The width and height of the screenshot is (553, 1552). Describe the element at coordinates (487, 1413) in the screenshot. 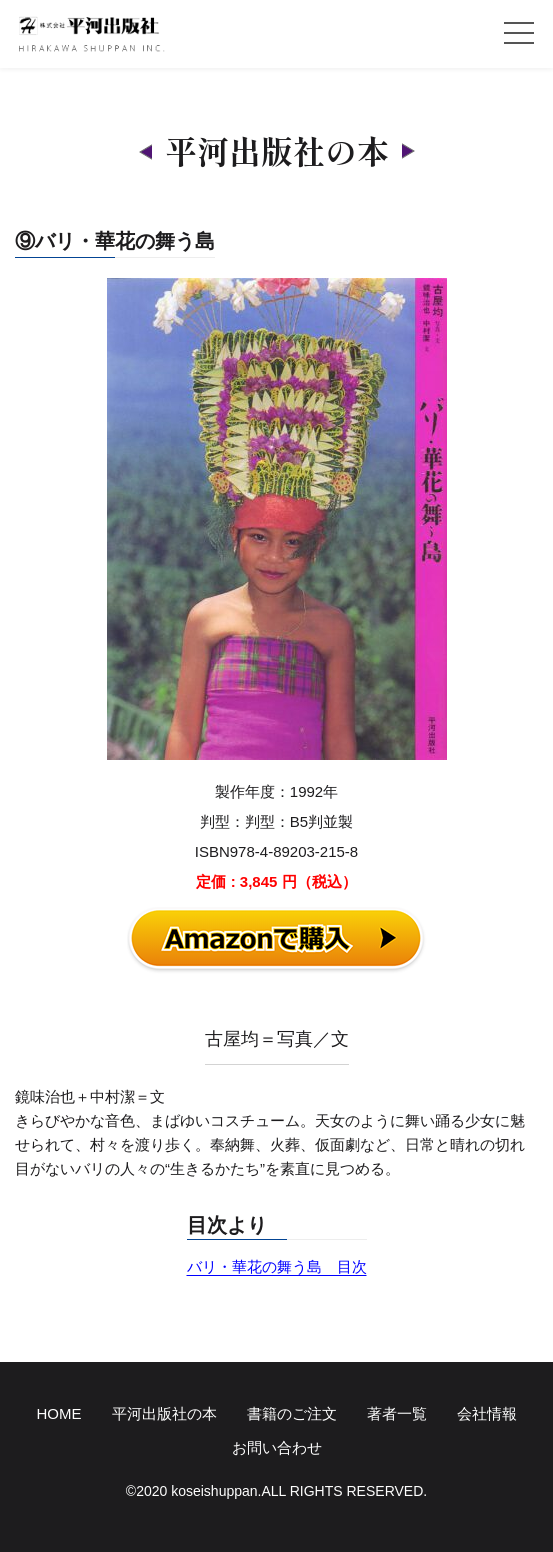

I see `会社情報` at that location.